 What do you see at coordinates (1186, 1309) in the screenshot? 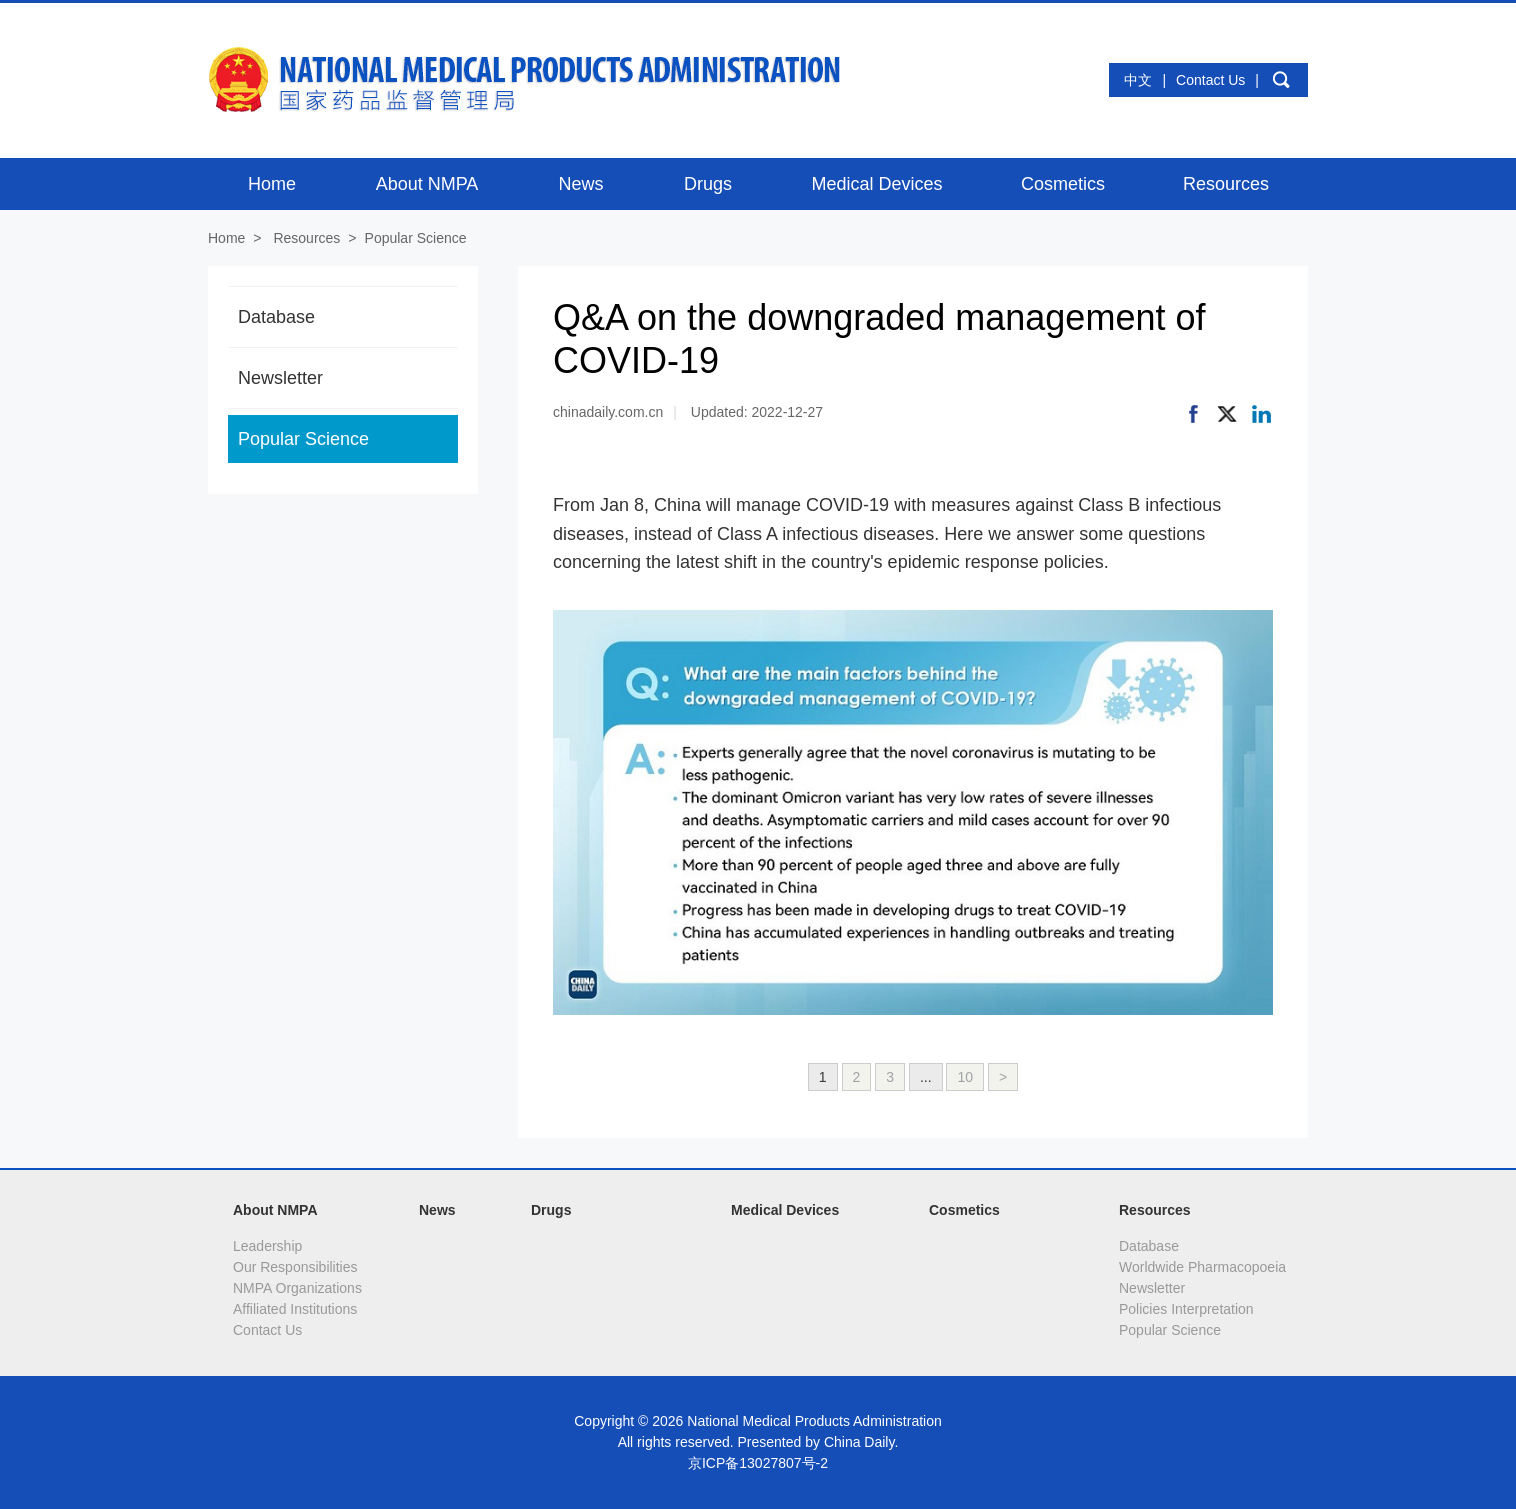
I see `Policies Interpretation` at bounding box center [1186, 1309].